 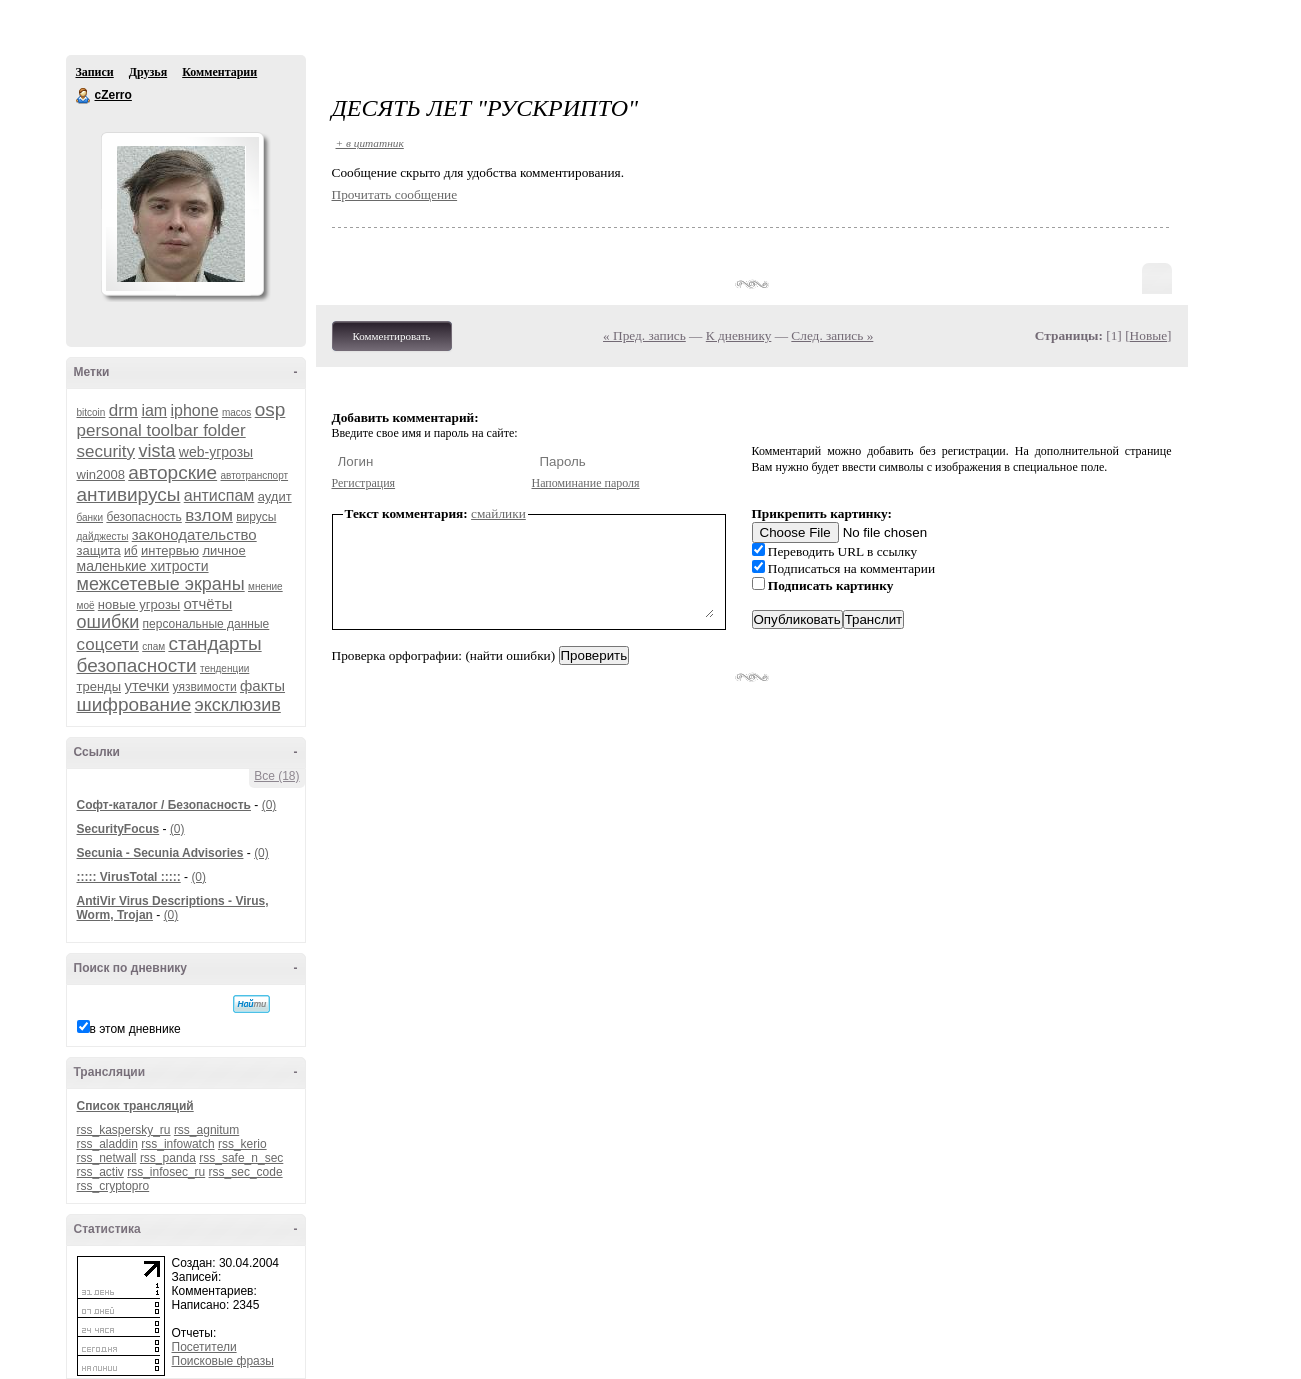 I want to click on мнение, so click(x=265, y=586).